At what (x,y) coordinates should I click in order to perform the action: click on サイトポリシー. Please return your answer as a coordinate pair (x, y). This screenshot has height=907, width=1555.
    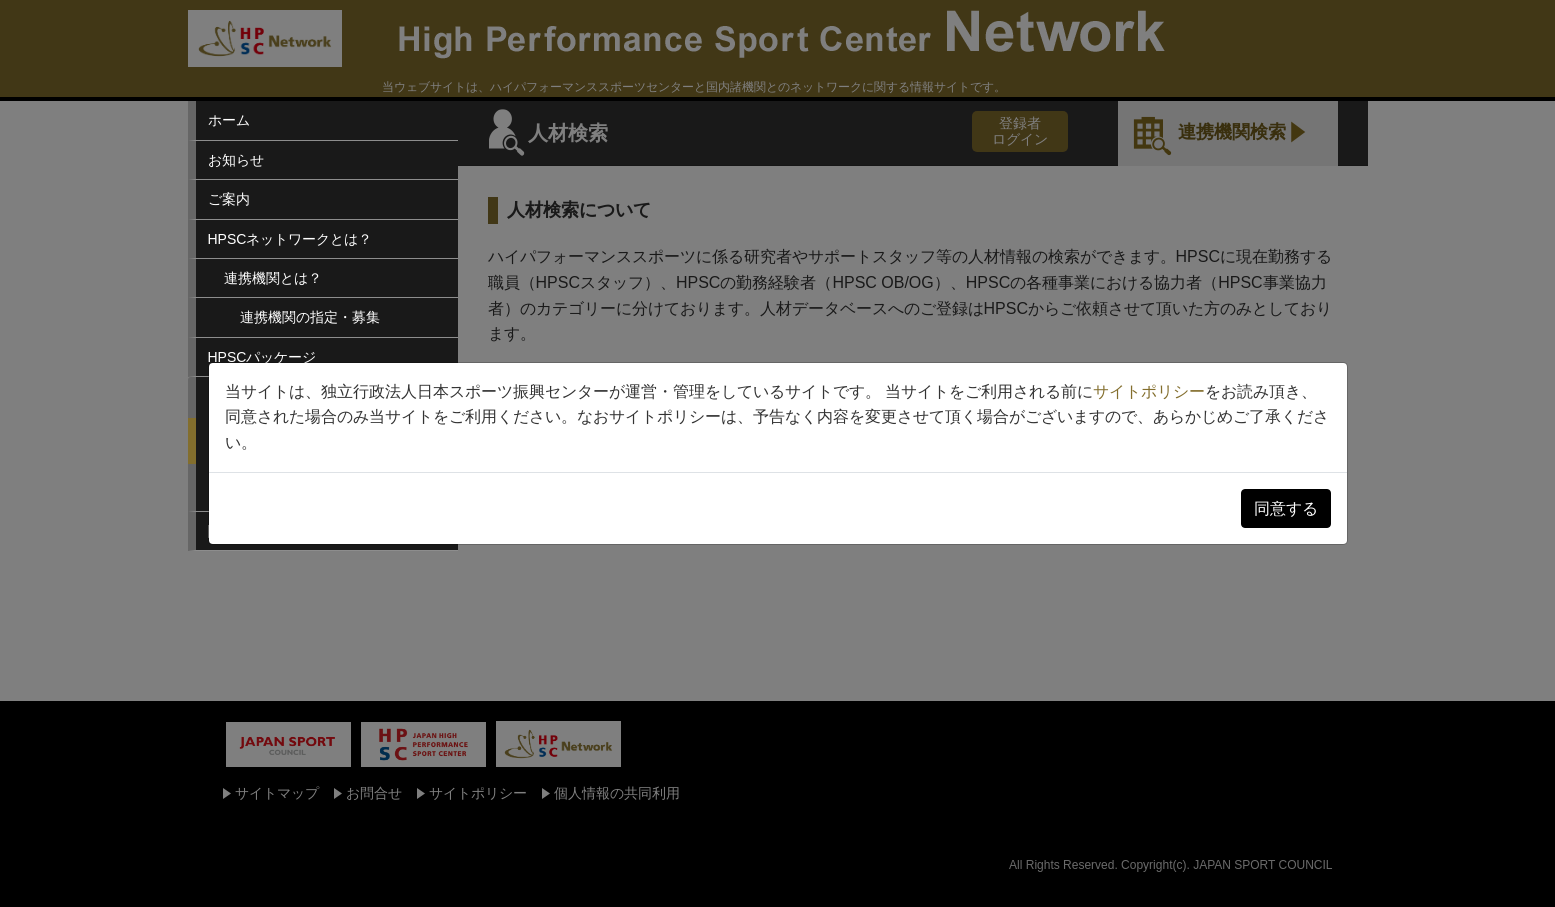
    Looking at the image, I should click on (1149, 391).